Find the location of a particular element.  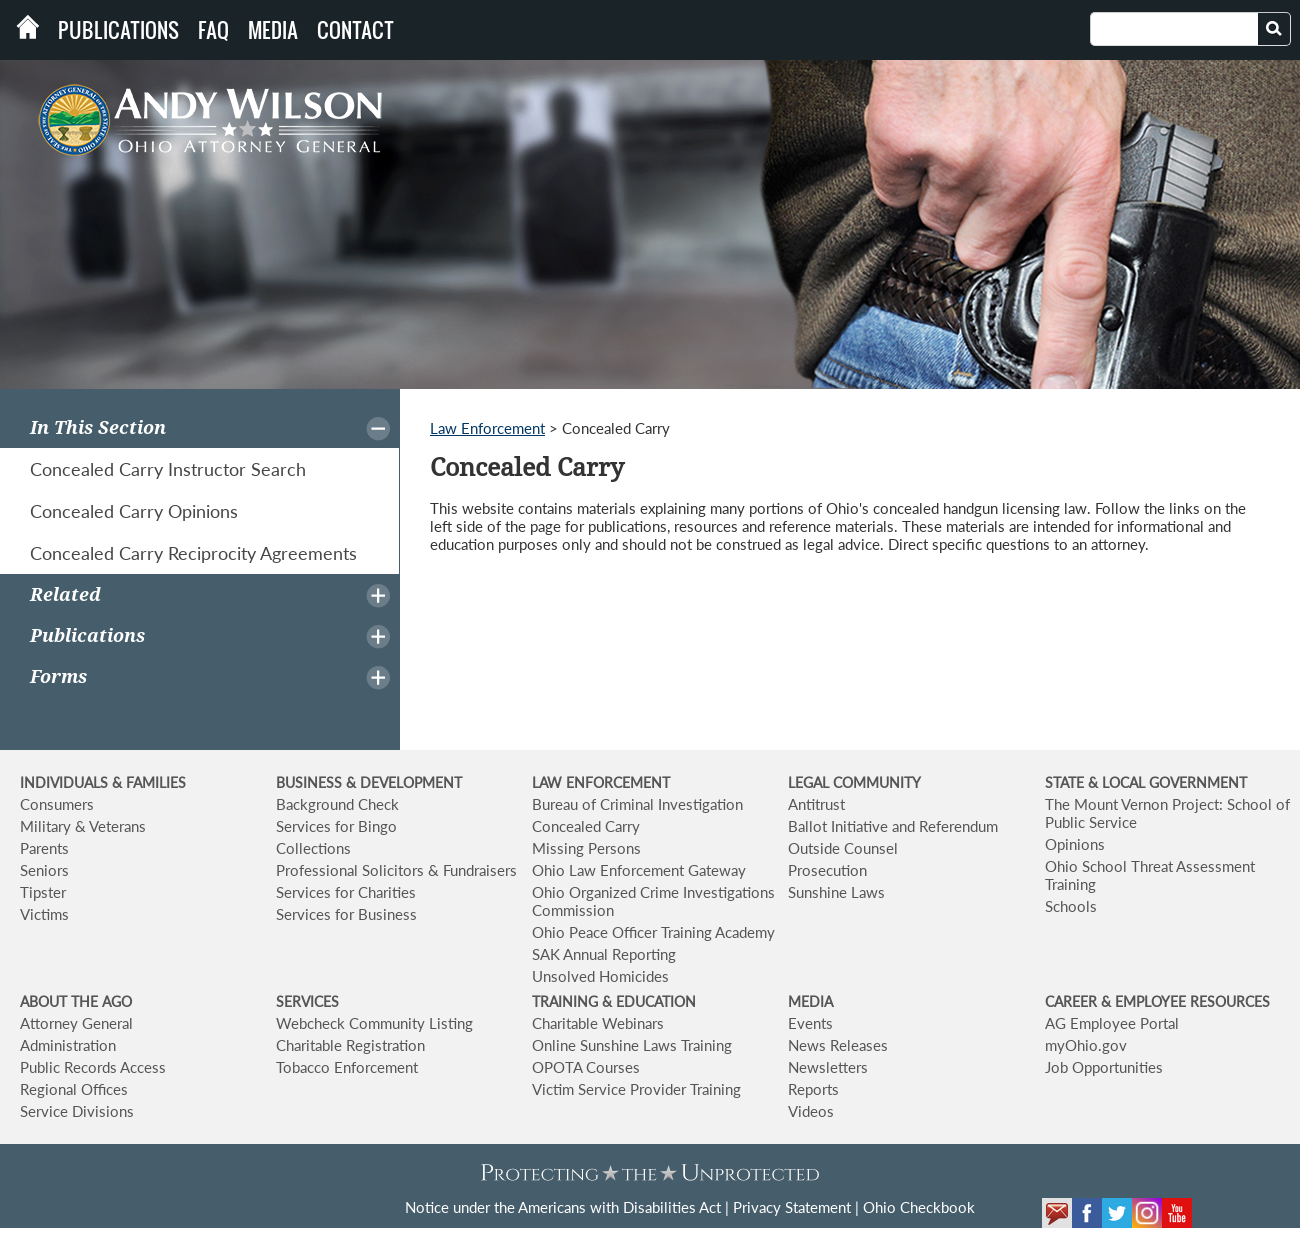

Publications is located at coordinates (118, 30).